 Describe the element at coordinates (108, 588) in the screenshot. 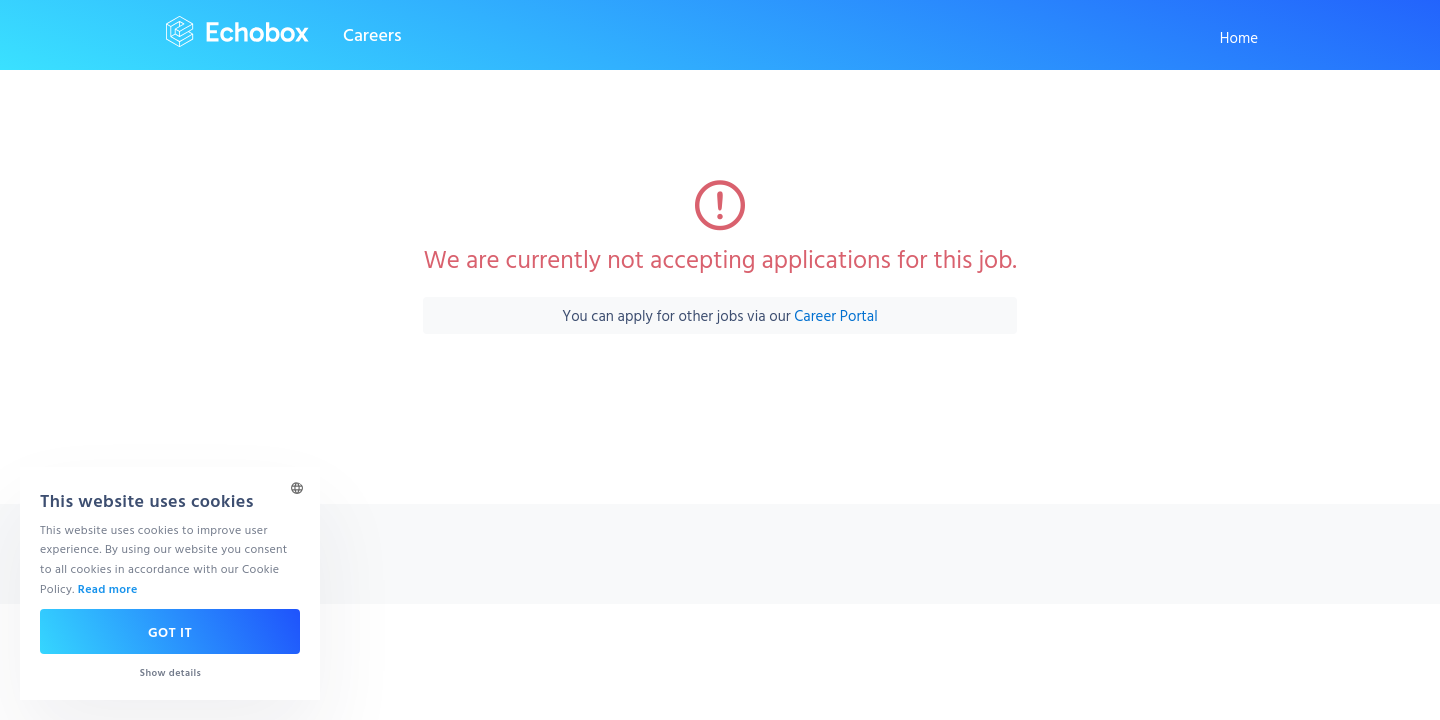

I see `Read more [Read more, opens a new window]` at that location.